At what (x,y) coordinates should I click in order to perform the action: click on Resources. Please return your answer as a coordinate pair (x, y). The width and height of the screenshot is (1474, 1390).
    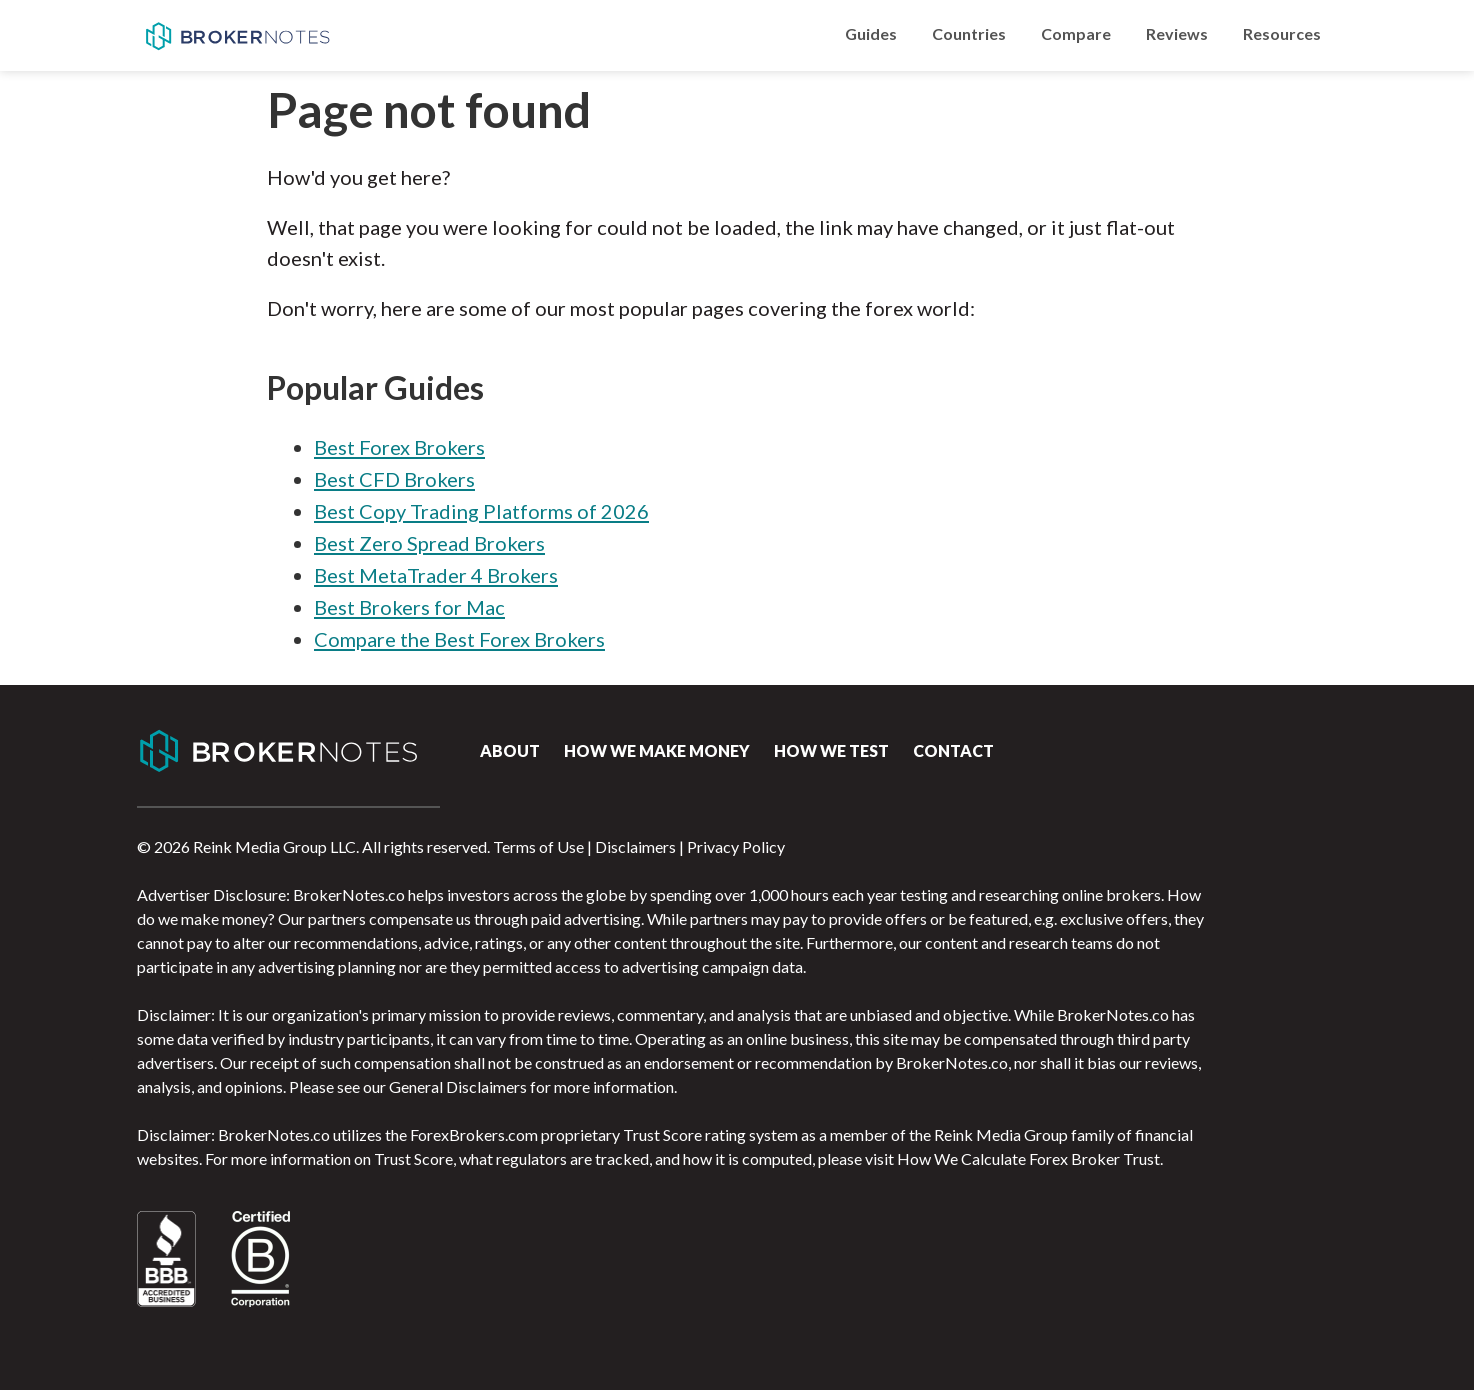
    Looking at the image, I should click on (1282, 33).